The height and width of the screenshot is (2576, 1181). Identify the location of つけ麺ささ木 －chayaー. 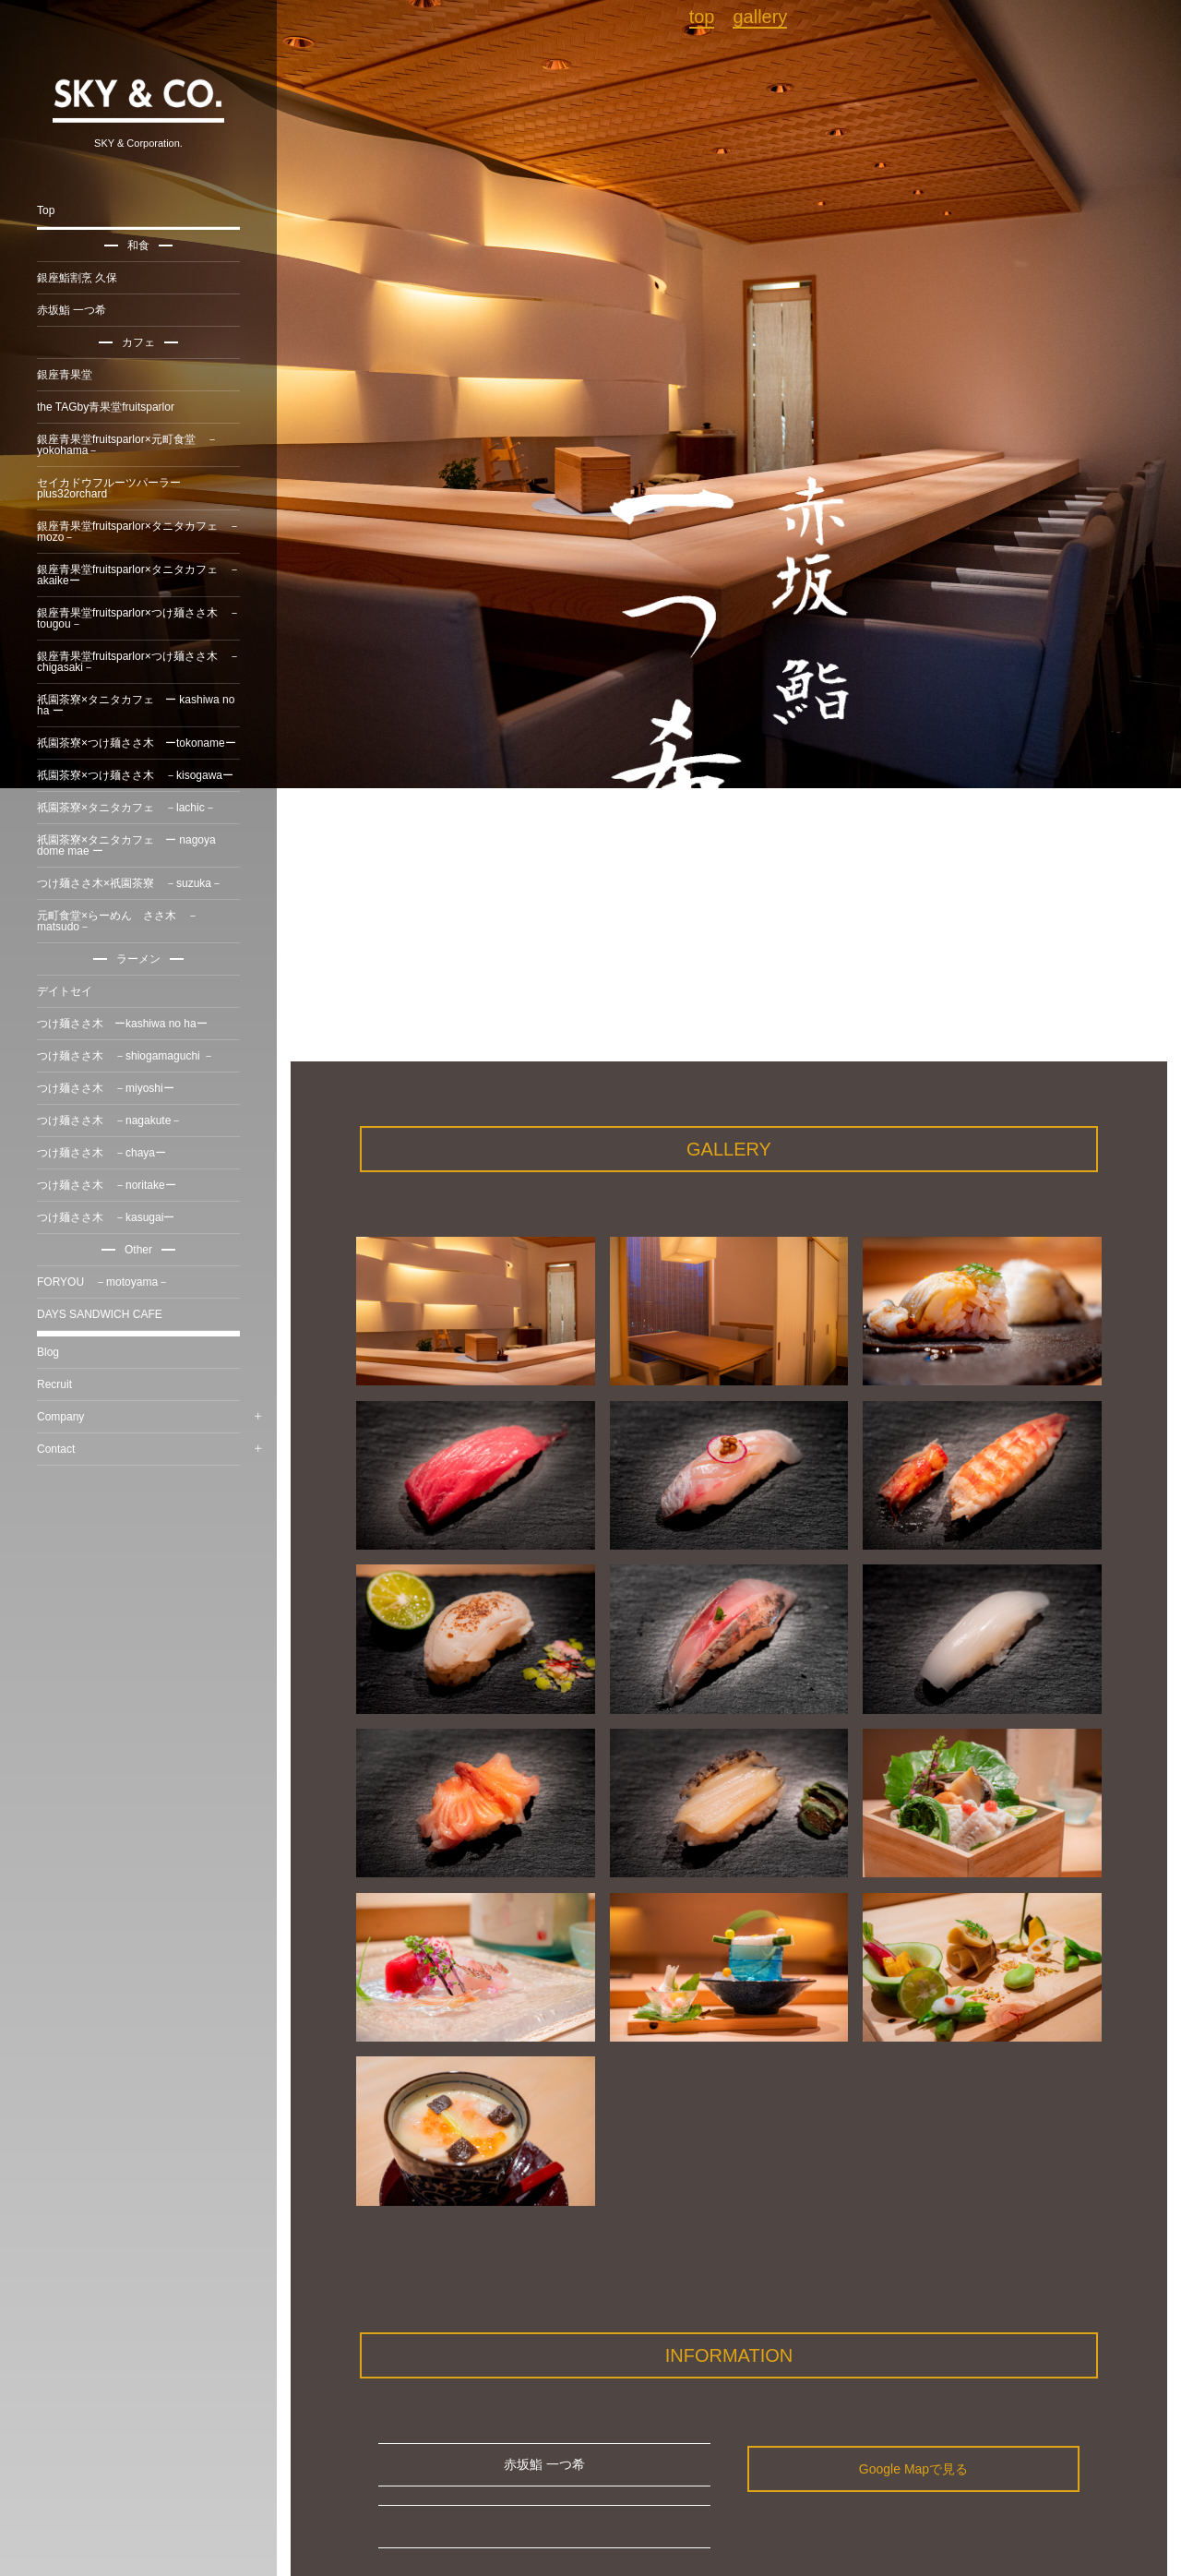
(101, 1152).